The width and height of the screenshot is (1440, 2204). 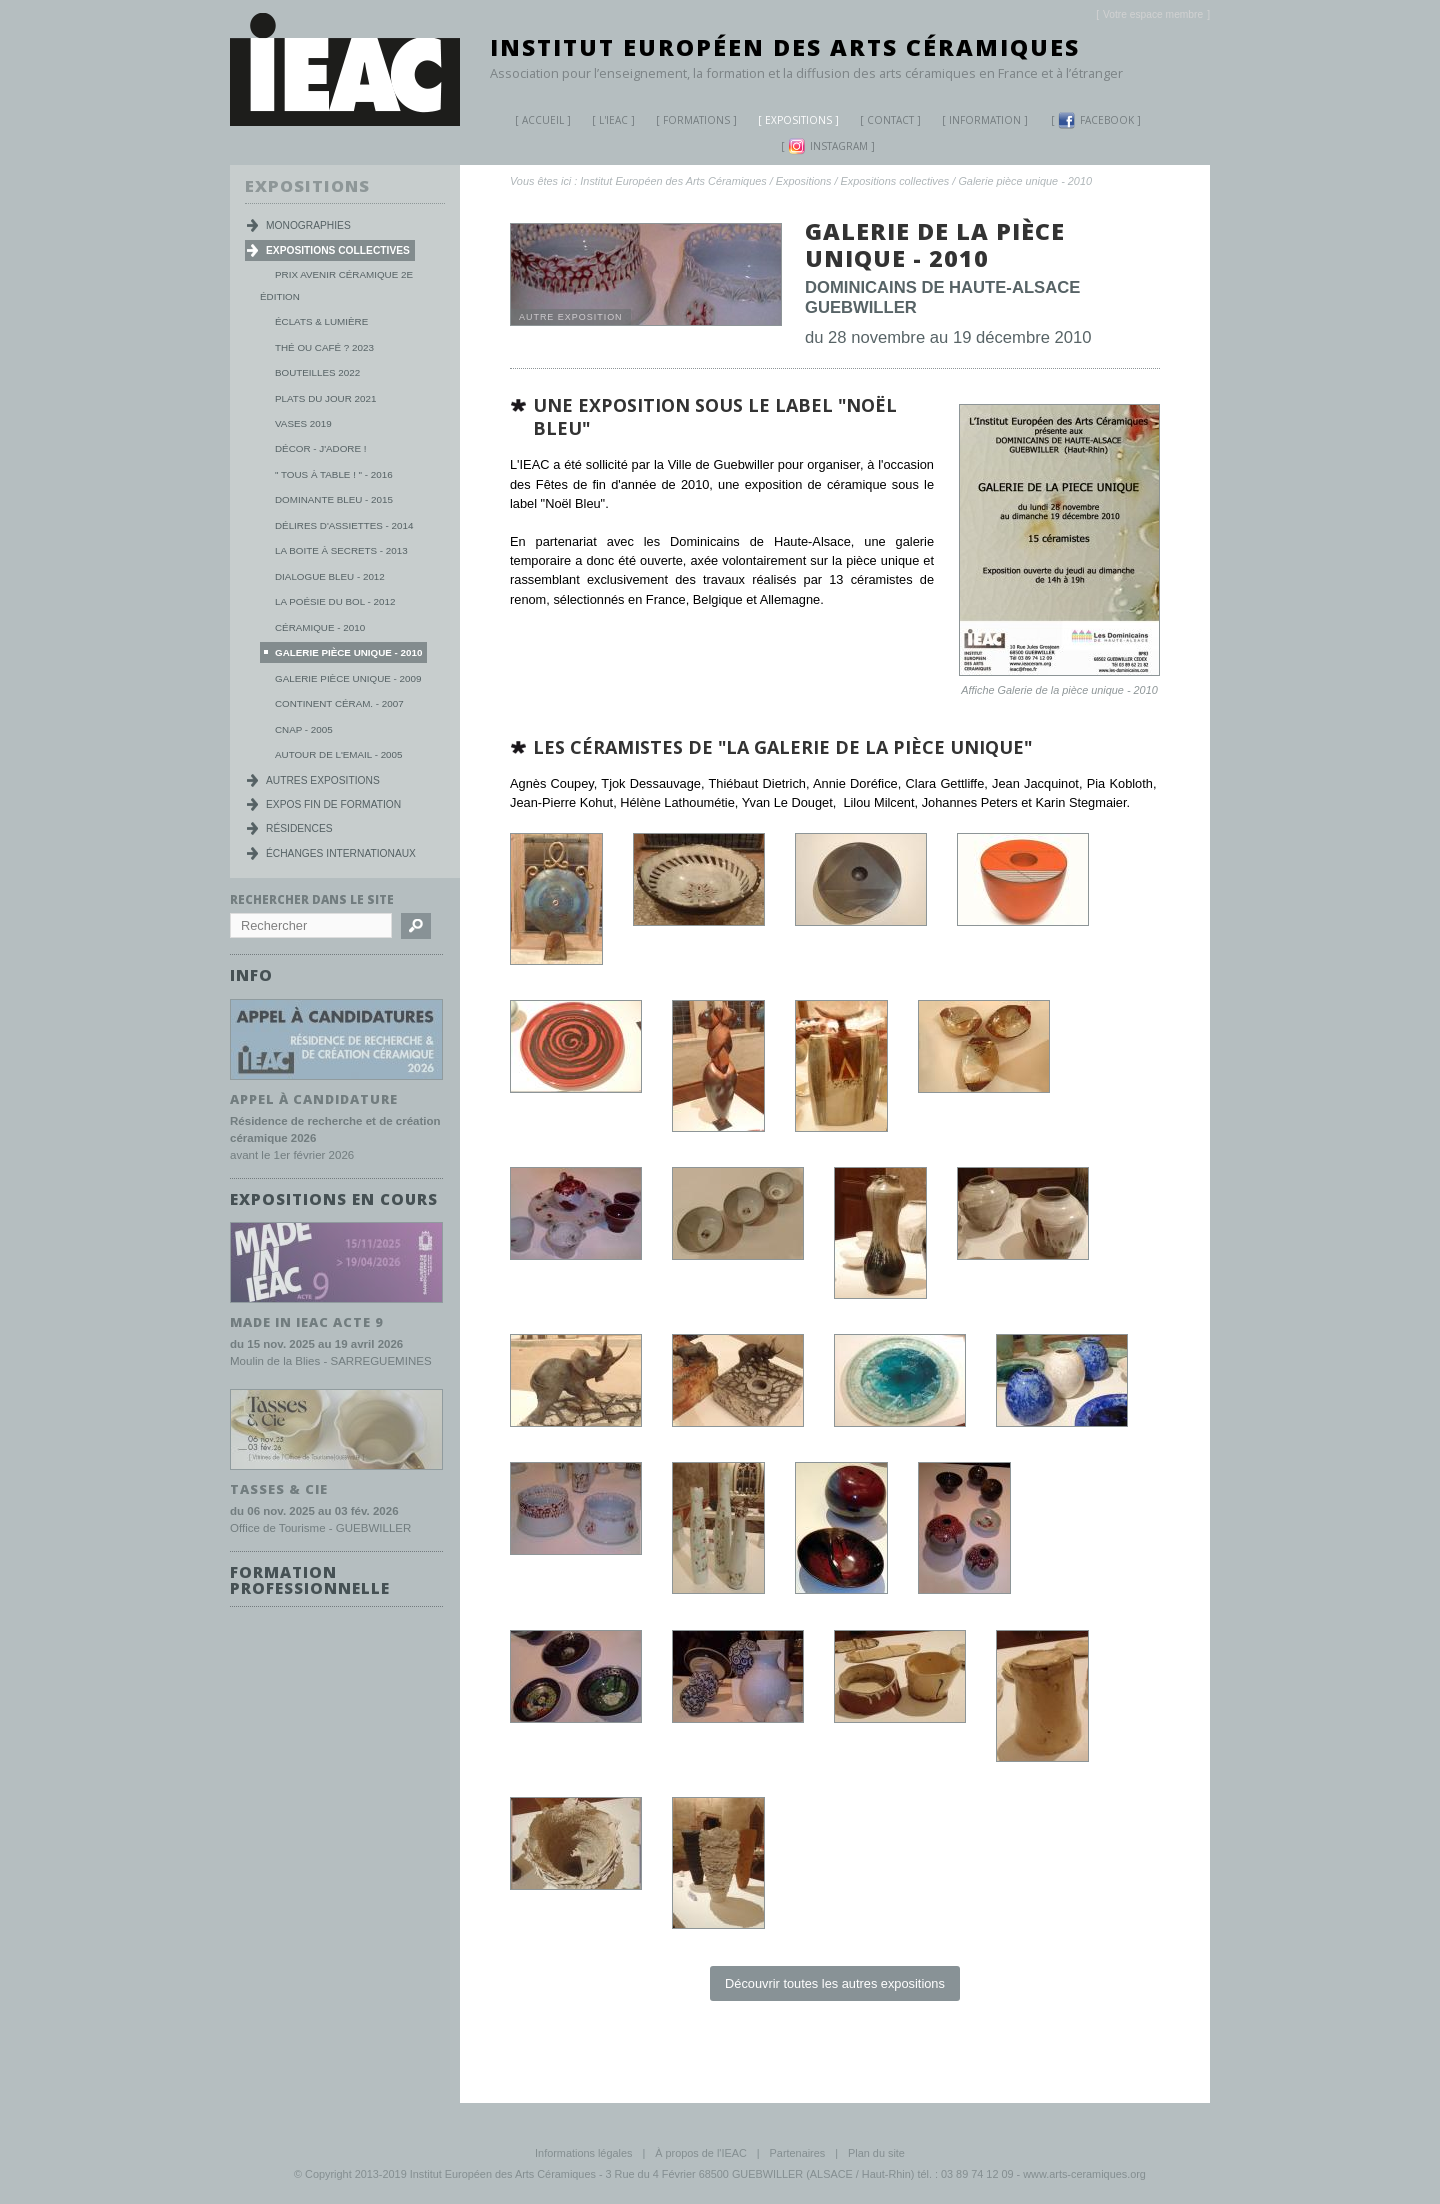 What do you see at coordinates (320, 448) in the screenshot?
I see `Décor - j'adore !` at bounding box center [320, 448].